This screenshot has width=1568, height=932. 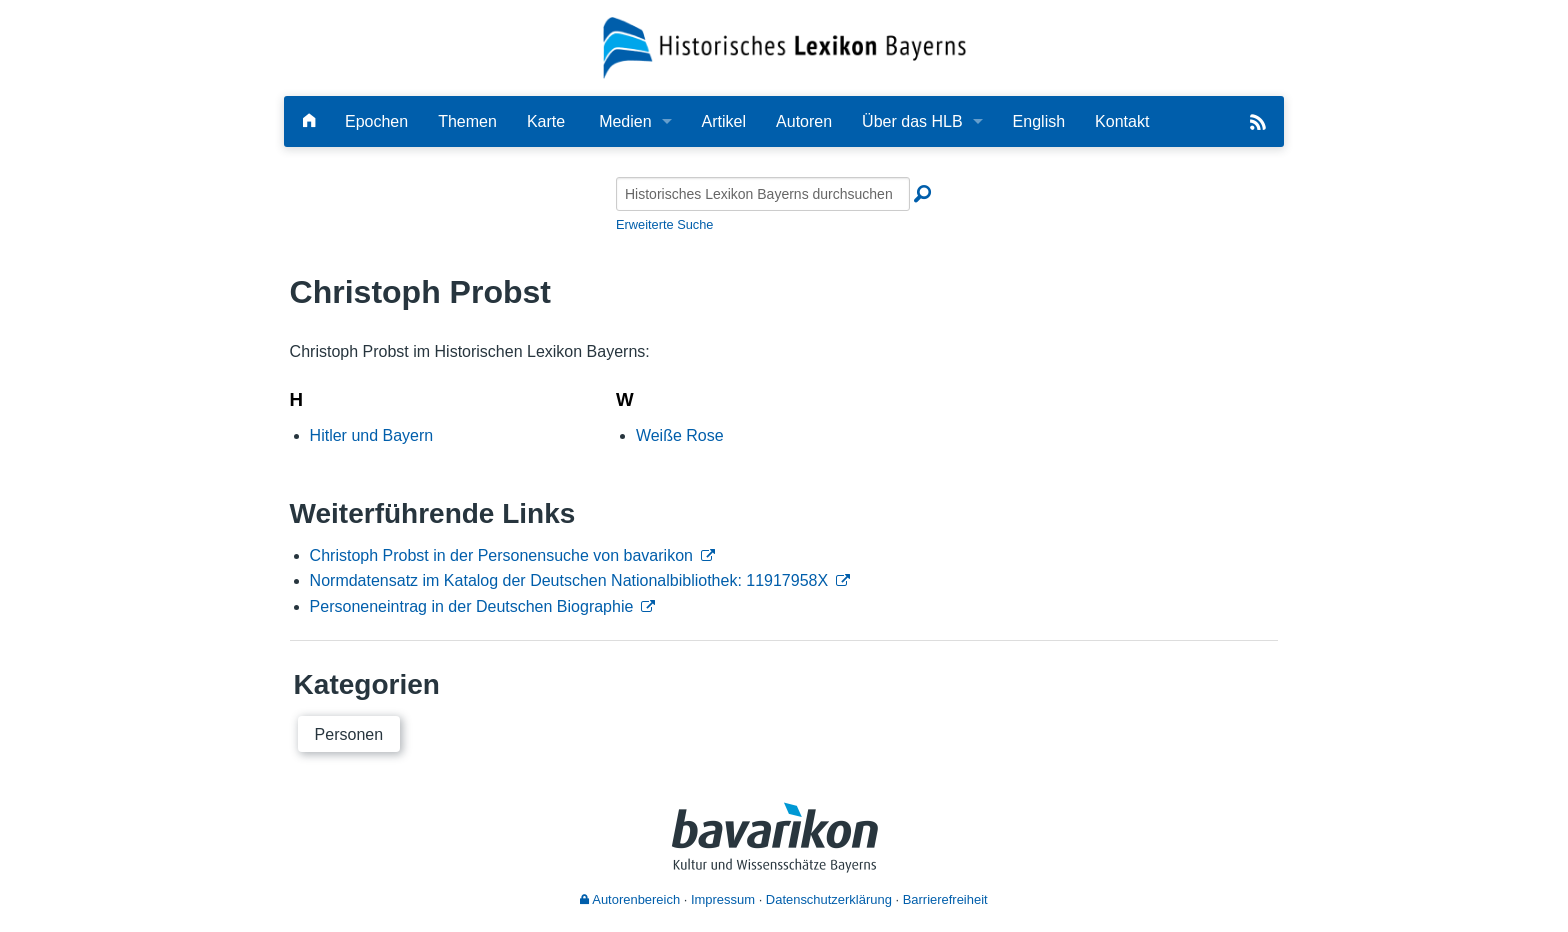 I want to click on Autorenbereich, so click(x=630, y=899).